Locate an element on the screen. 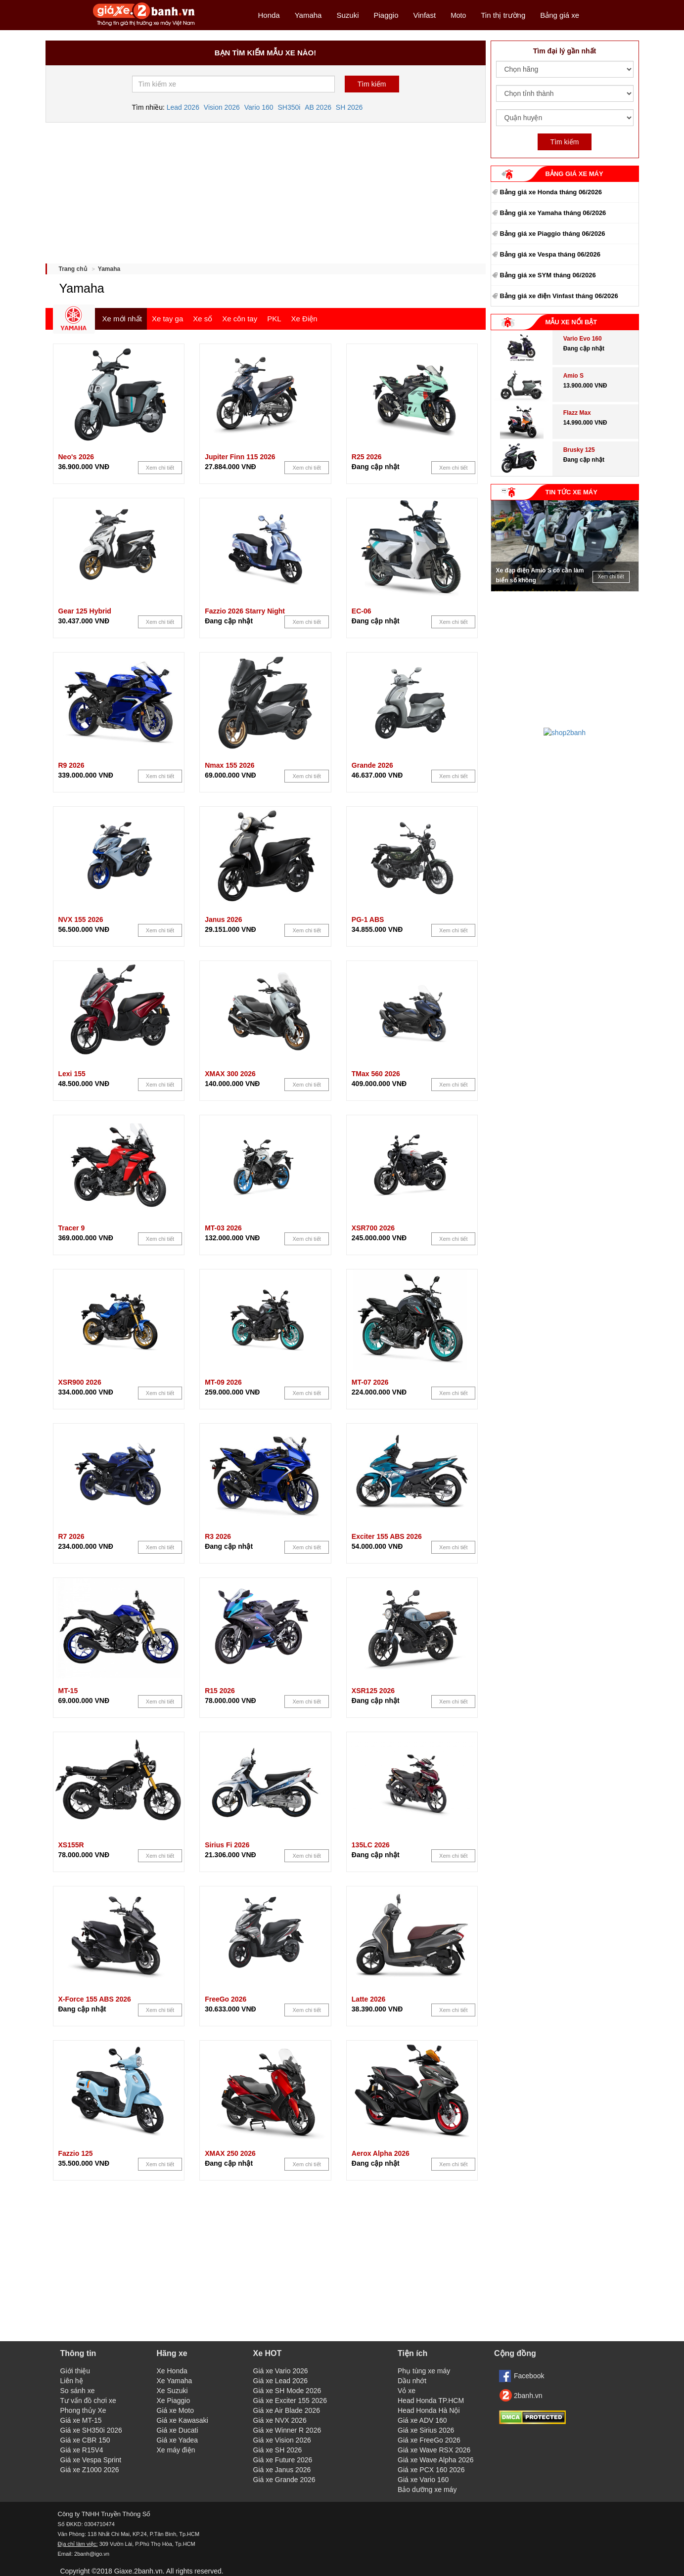 The image size is (684, 2576). Xe mới nhất is located at coordinates (122, 318).